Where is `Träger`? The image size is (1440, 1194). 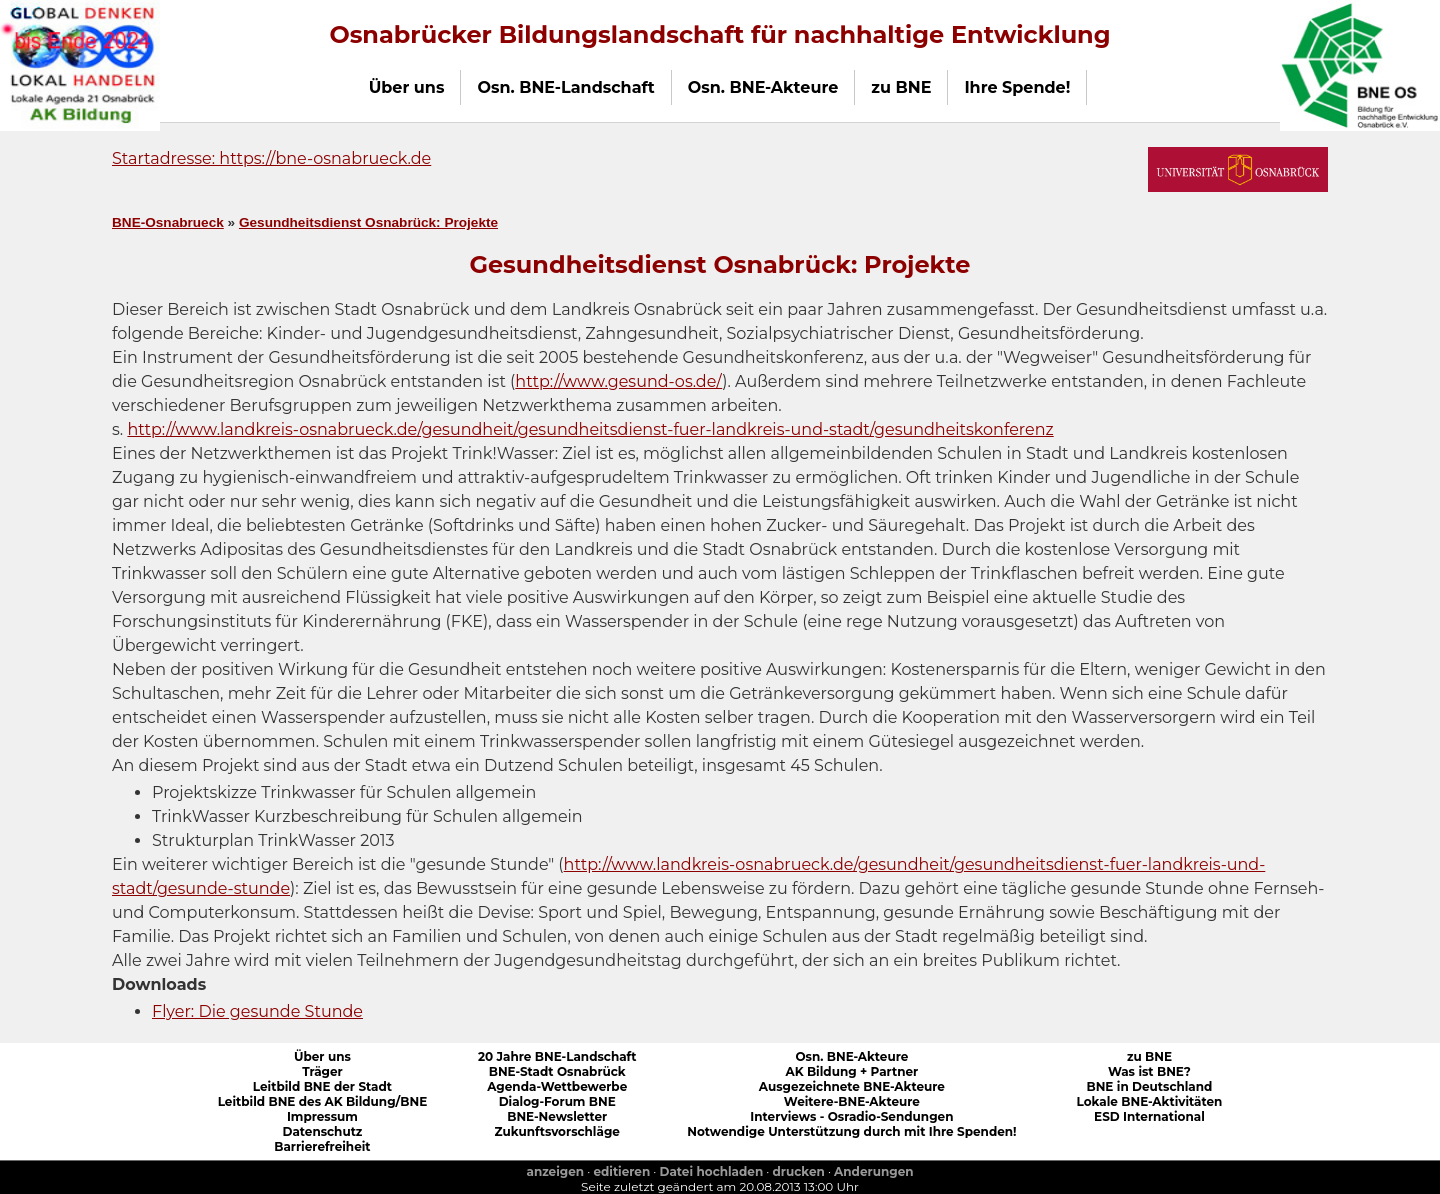 Träger is located at coordinates (322, 1071).